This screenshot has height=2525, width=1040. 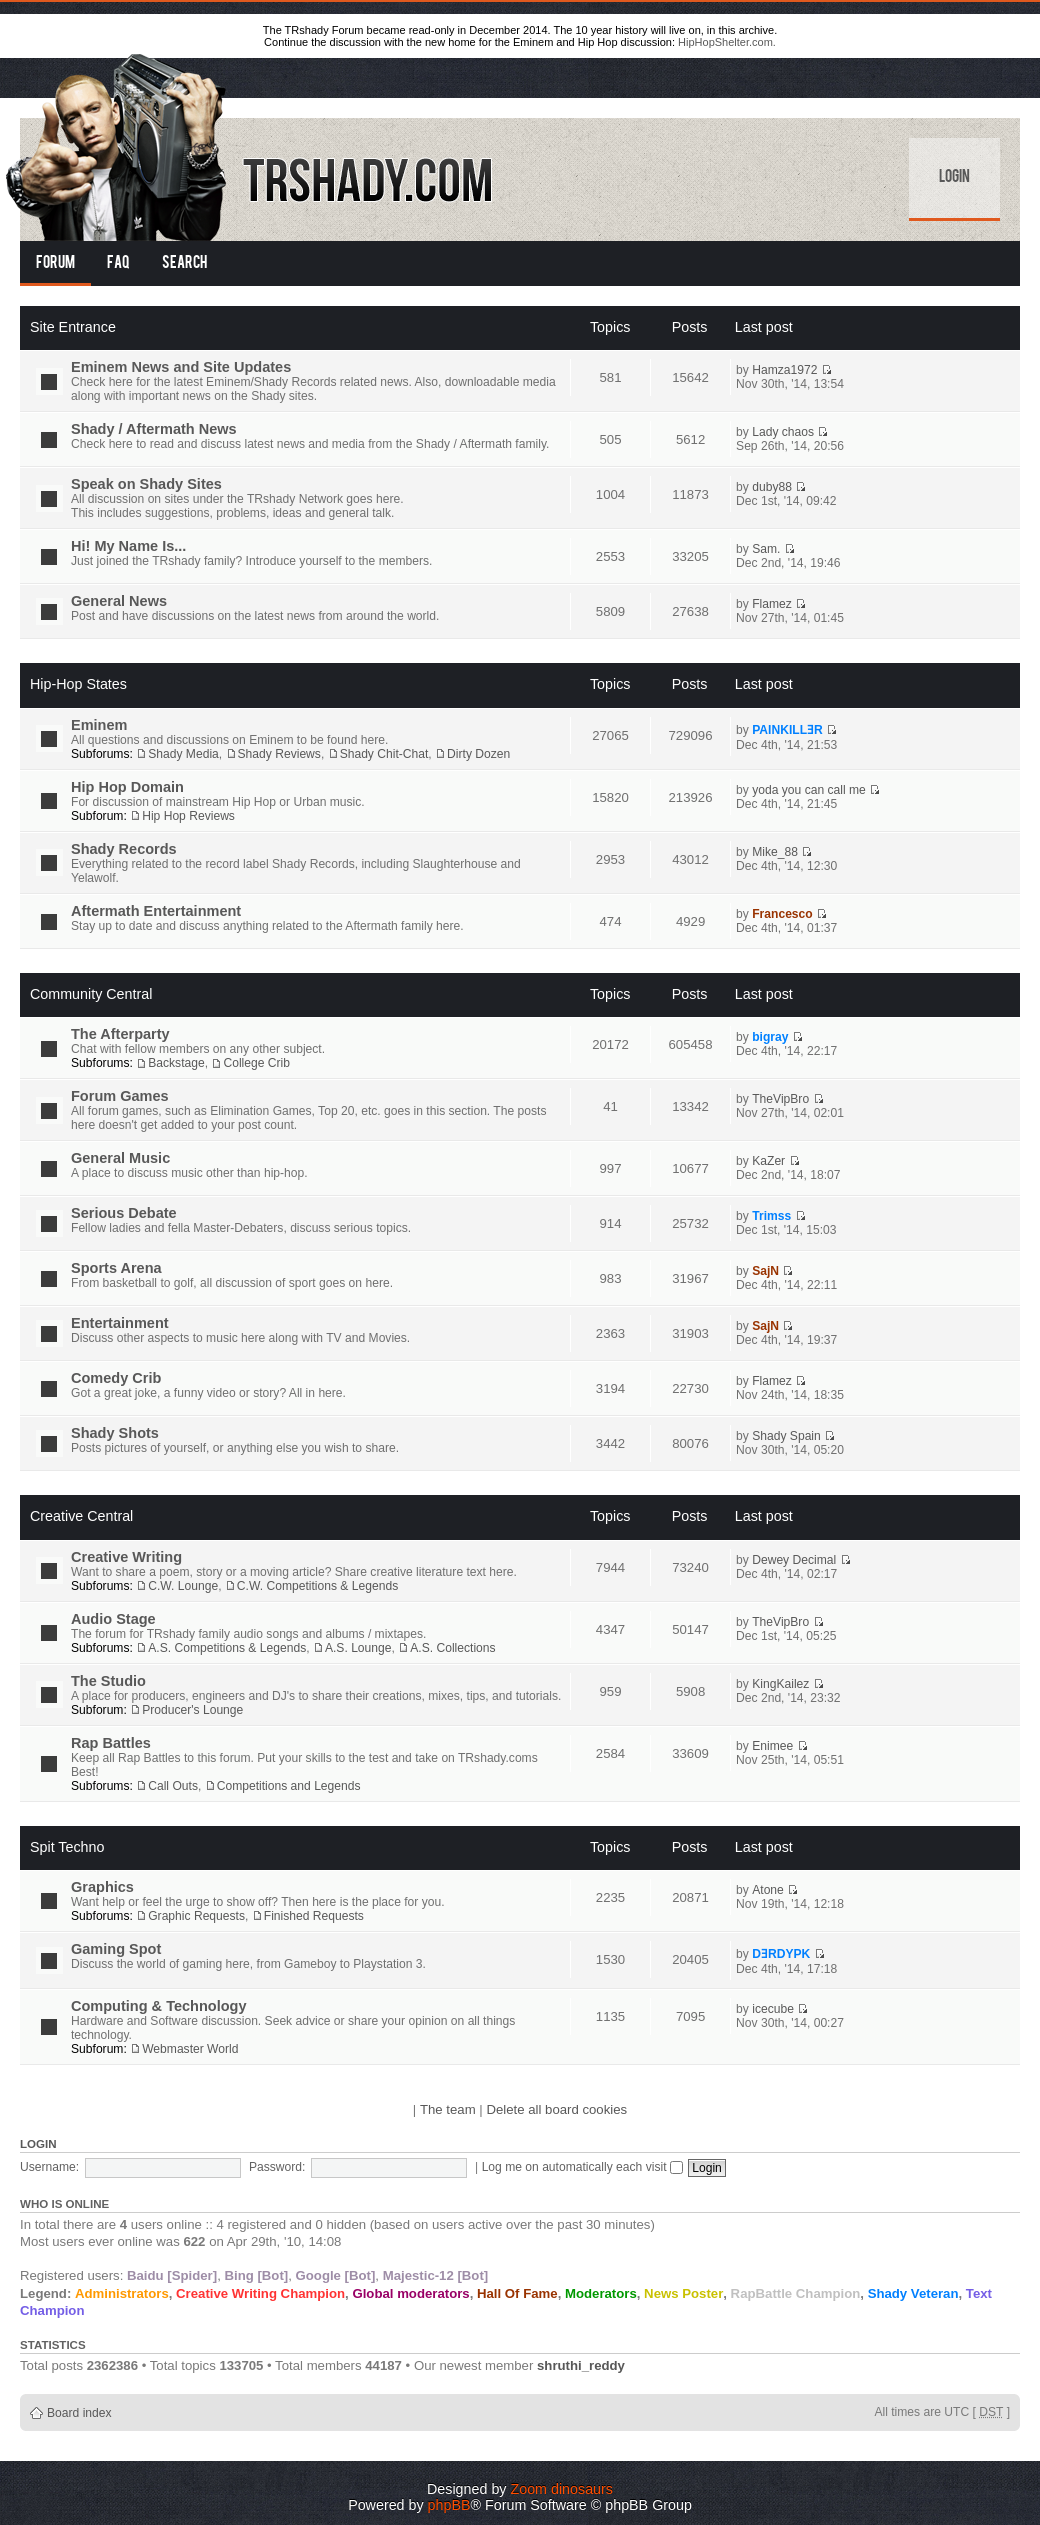 What do you see at coordinates (260, 2293) in the screenshot?
I see `Creative Writing Champion` at bounding box center [260, 2293].